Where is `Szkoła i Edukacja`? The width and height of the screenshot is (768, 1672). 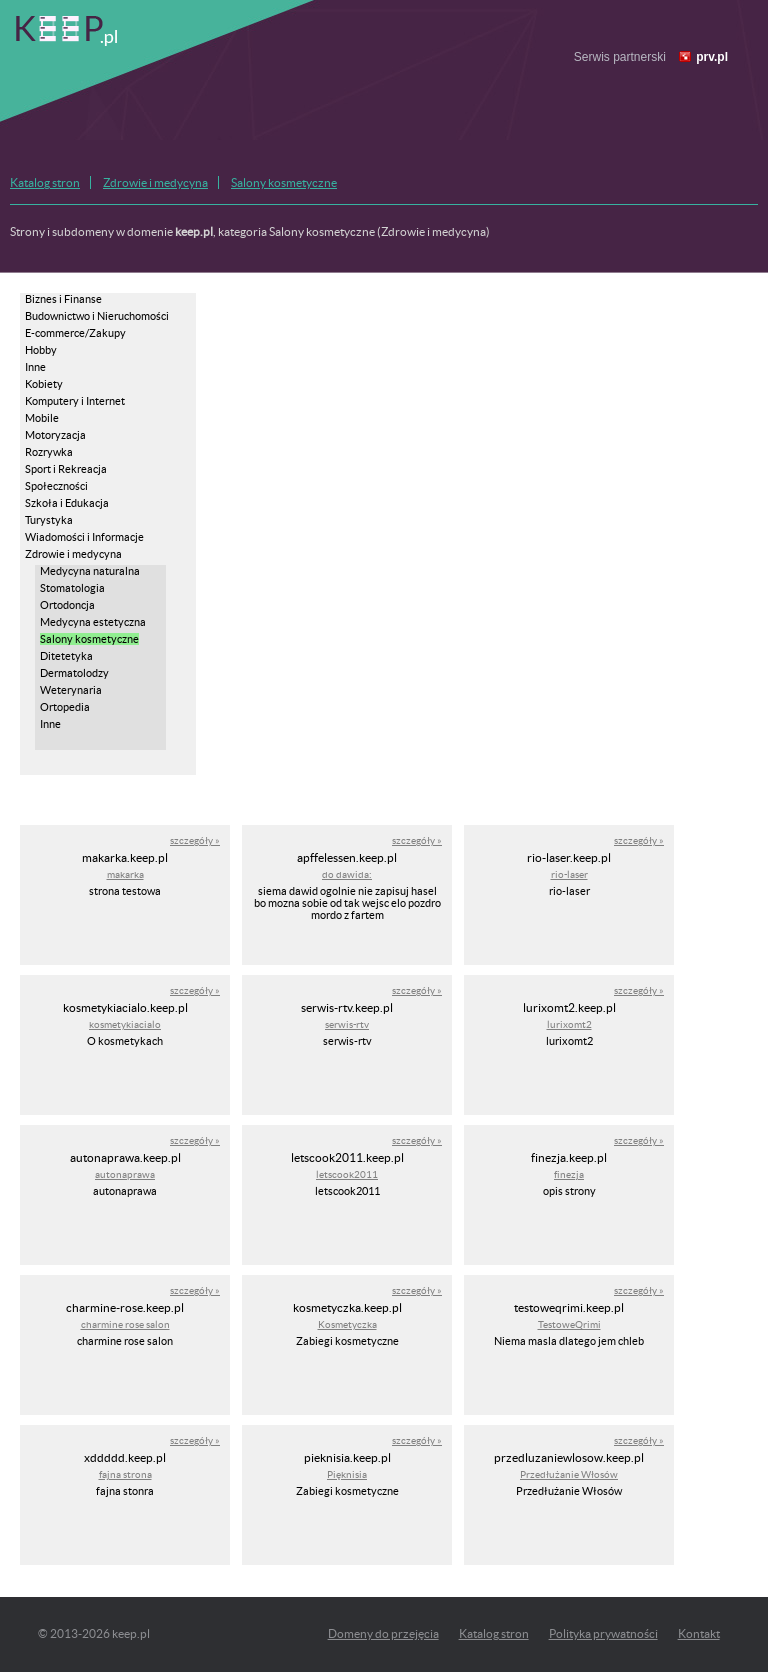
Szkoła i Edukacja is located at coordinates (67, 503).